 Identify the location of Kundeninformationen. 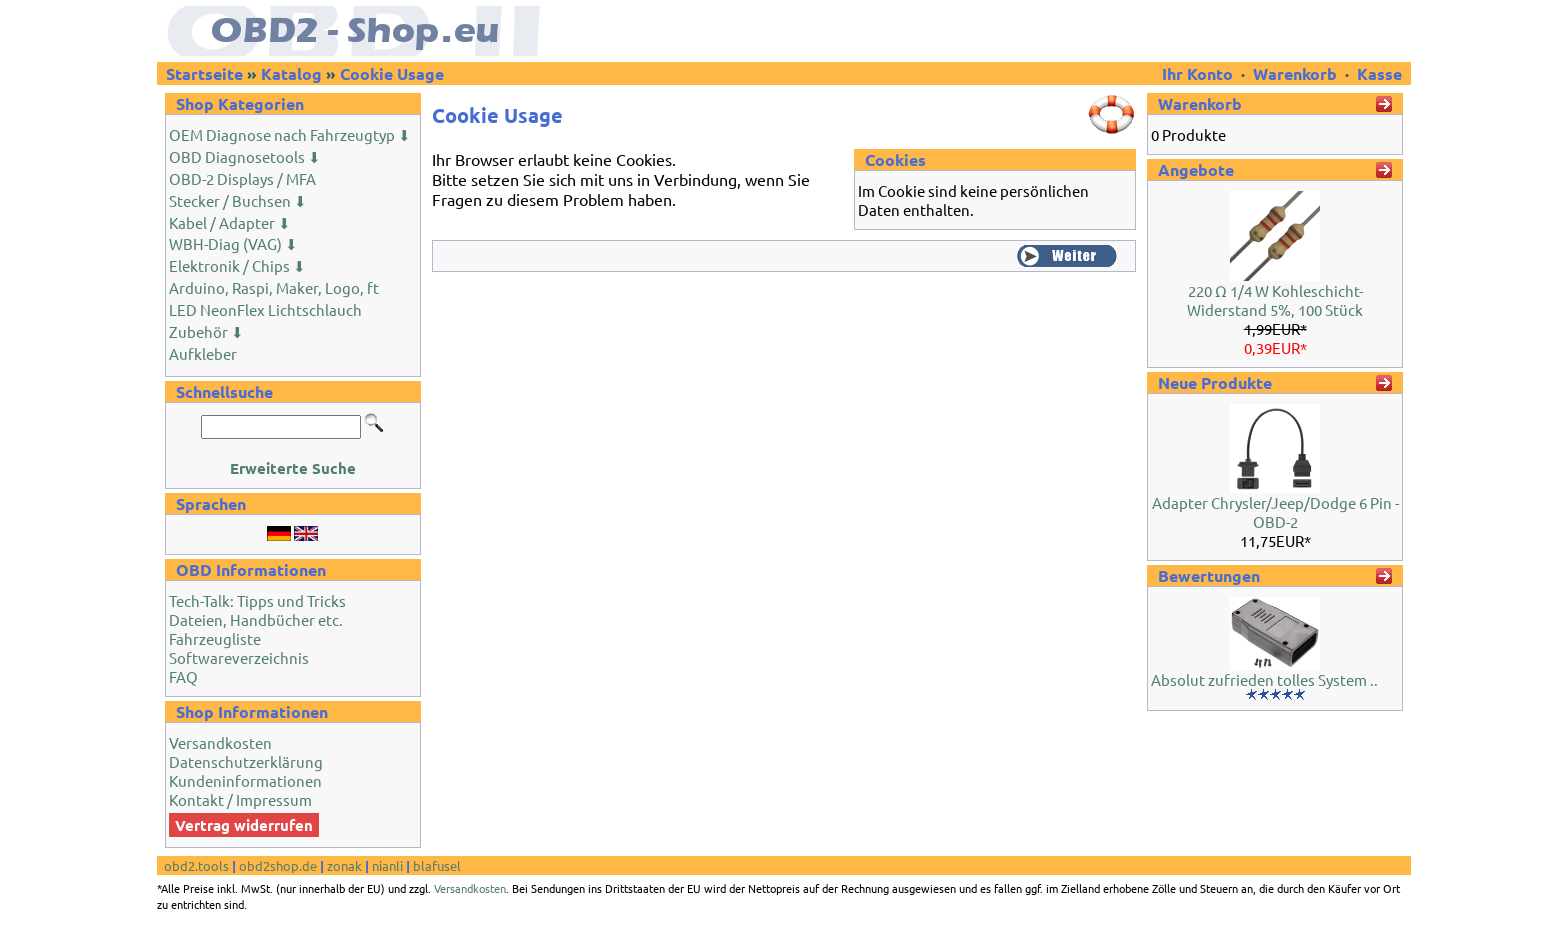
(245, 780).